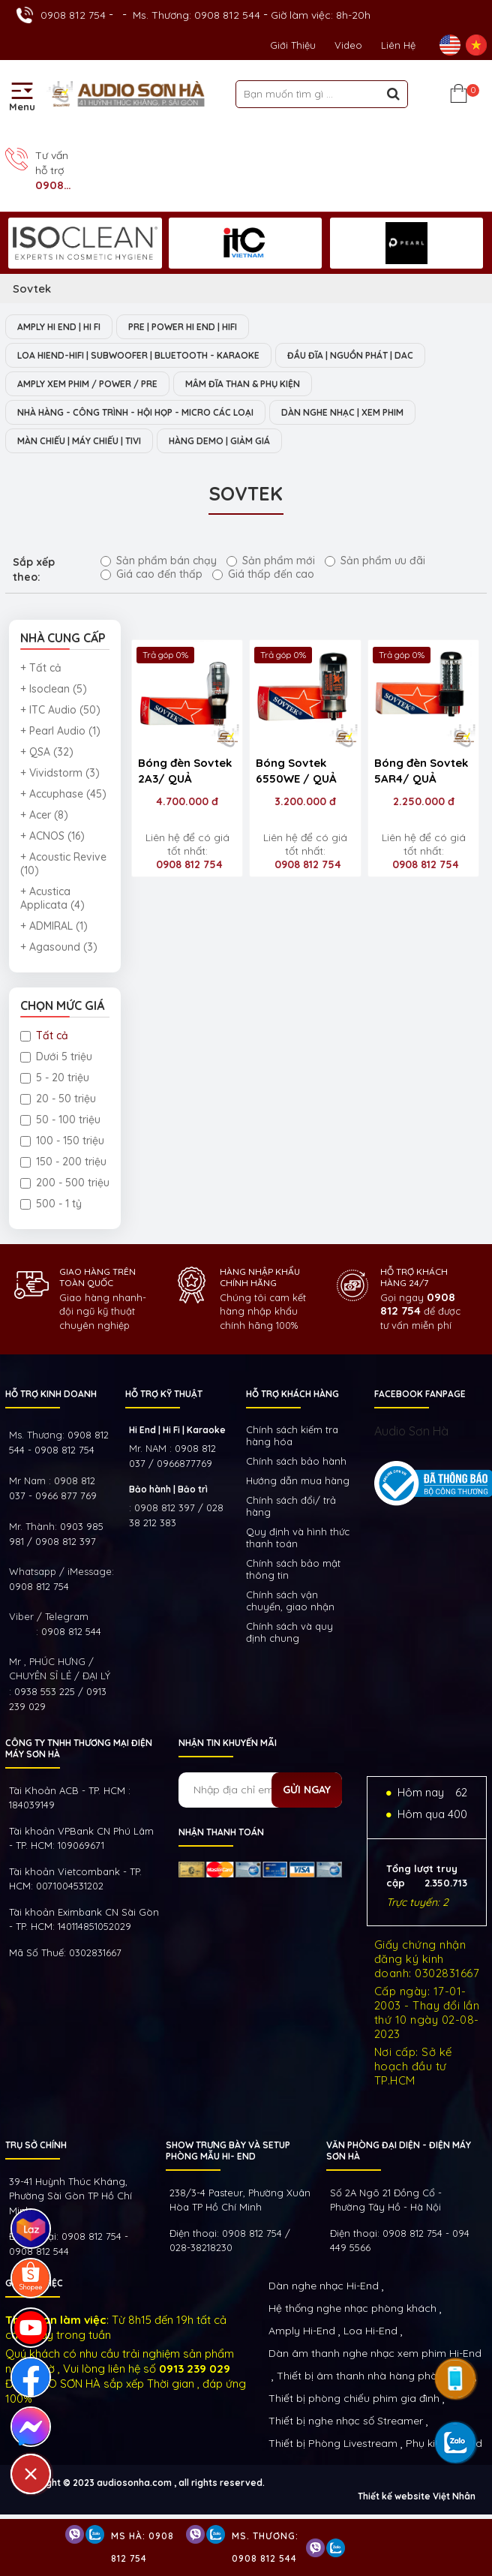  Describe the element at coordinates (374, 2375) in the screenshot. I see `Thiết bị âm thanh nhà hàng phòng họp` at that location.